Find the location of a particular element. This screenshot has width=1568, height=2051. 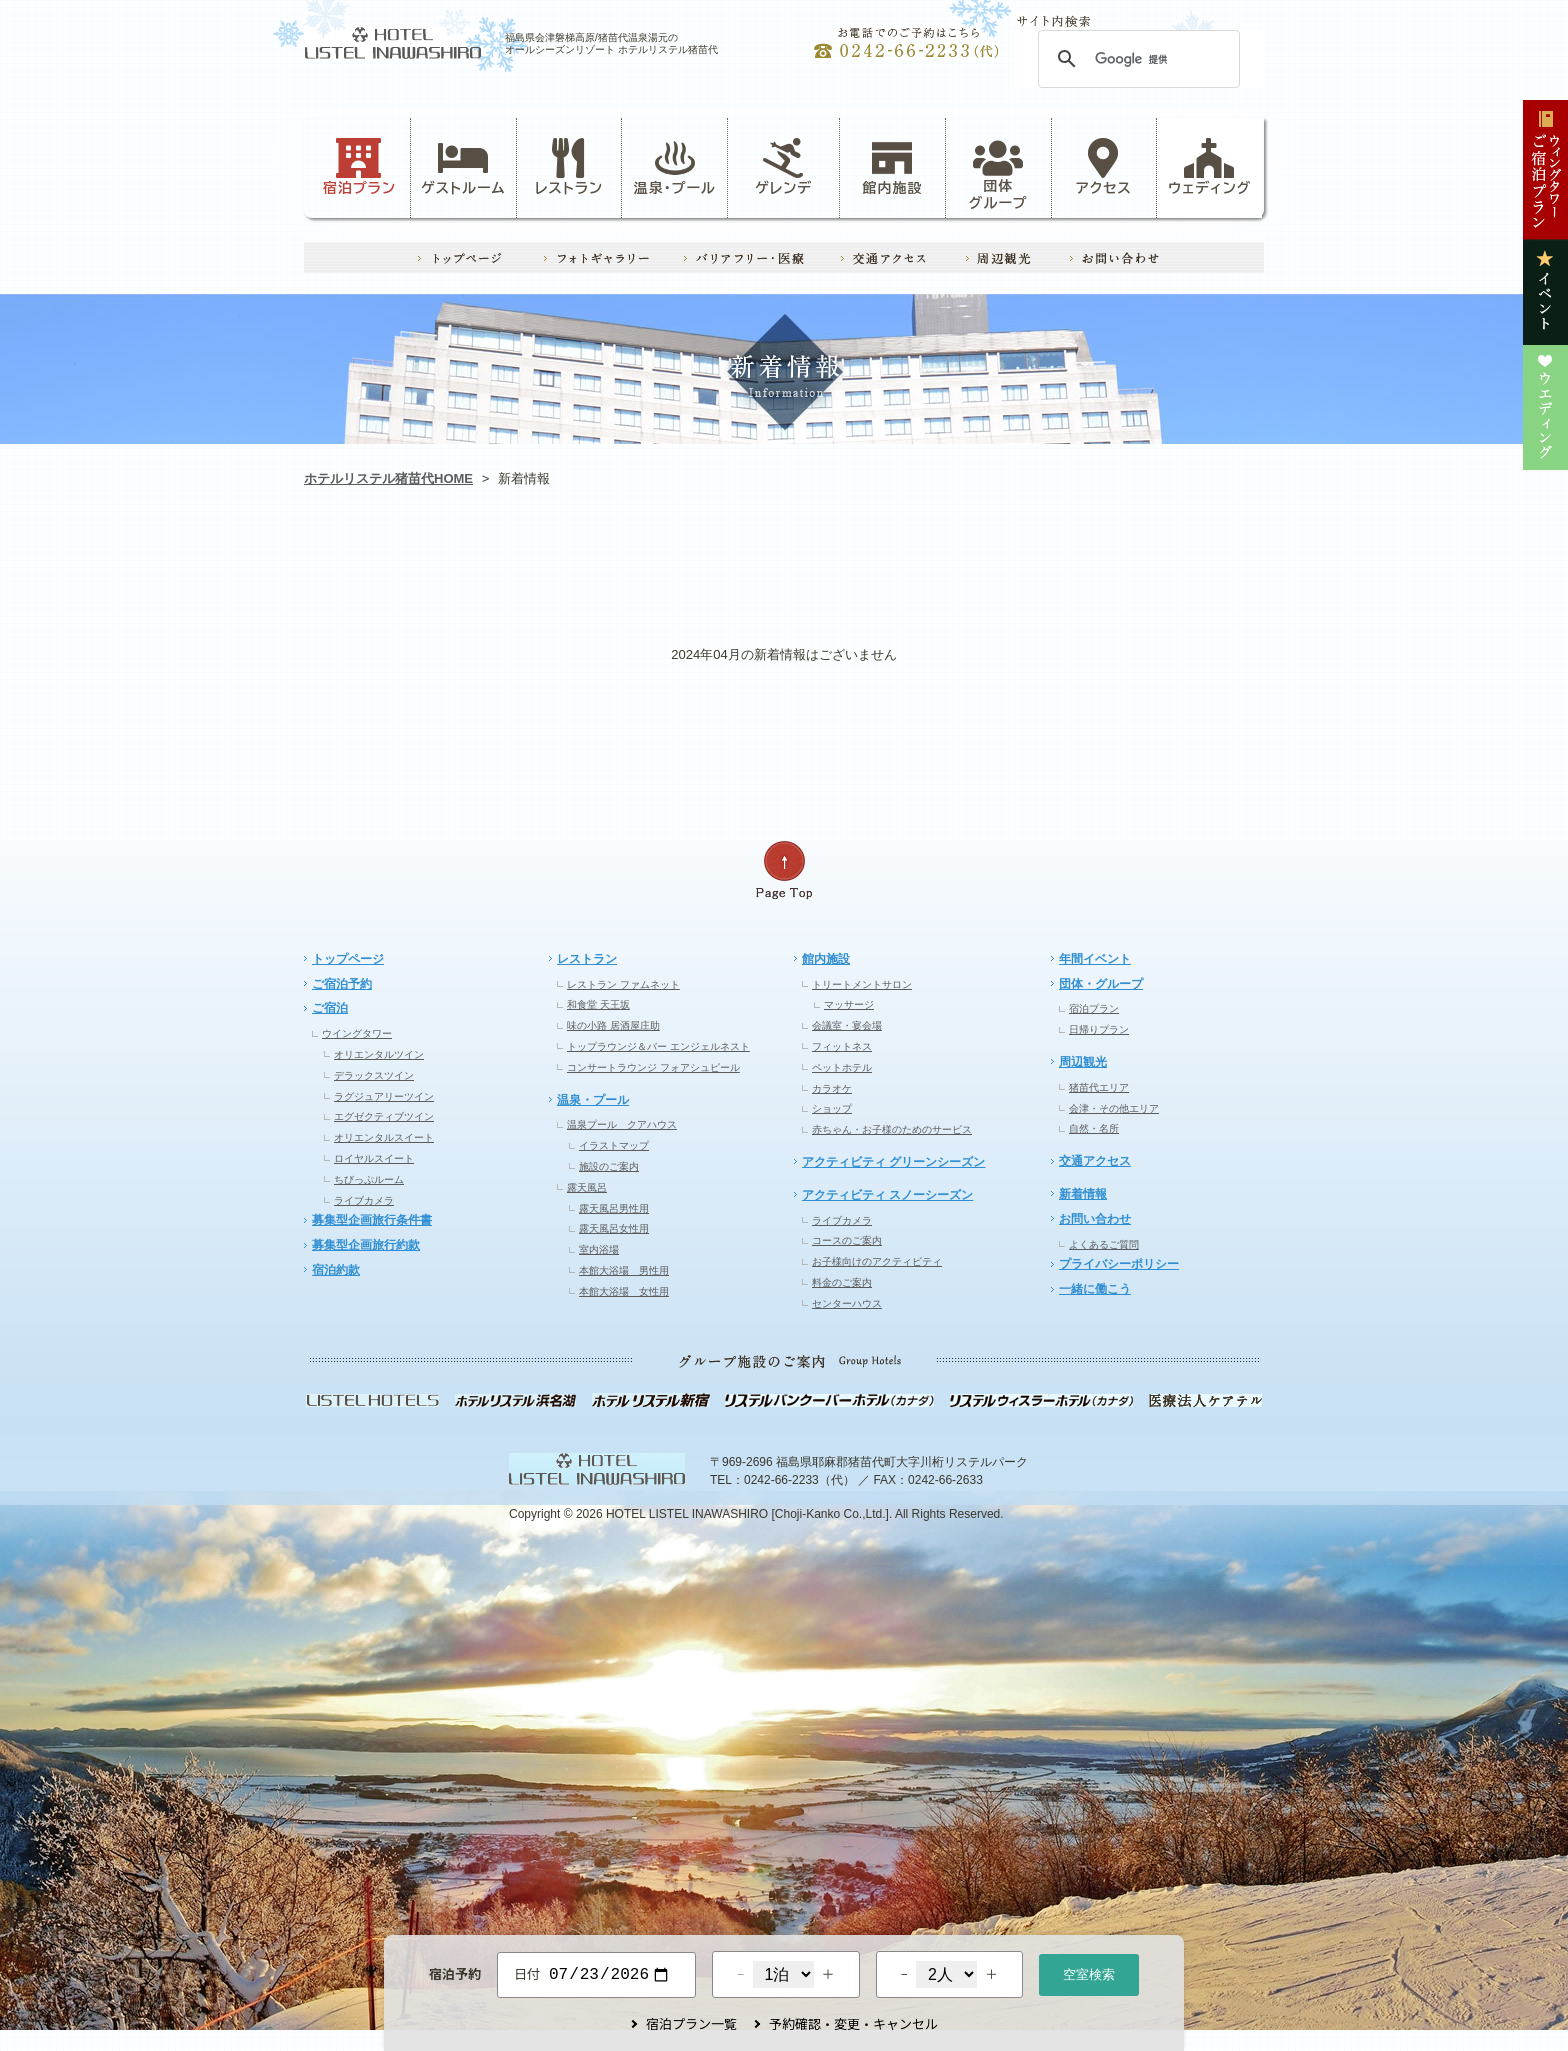

ライブカメラ is located at coordinates (364, 1200).